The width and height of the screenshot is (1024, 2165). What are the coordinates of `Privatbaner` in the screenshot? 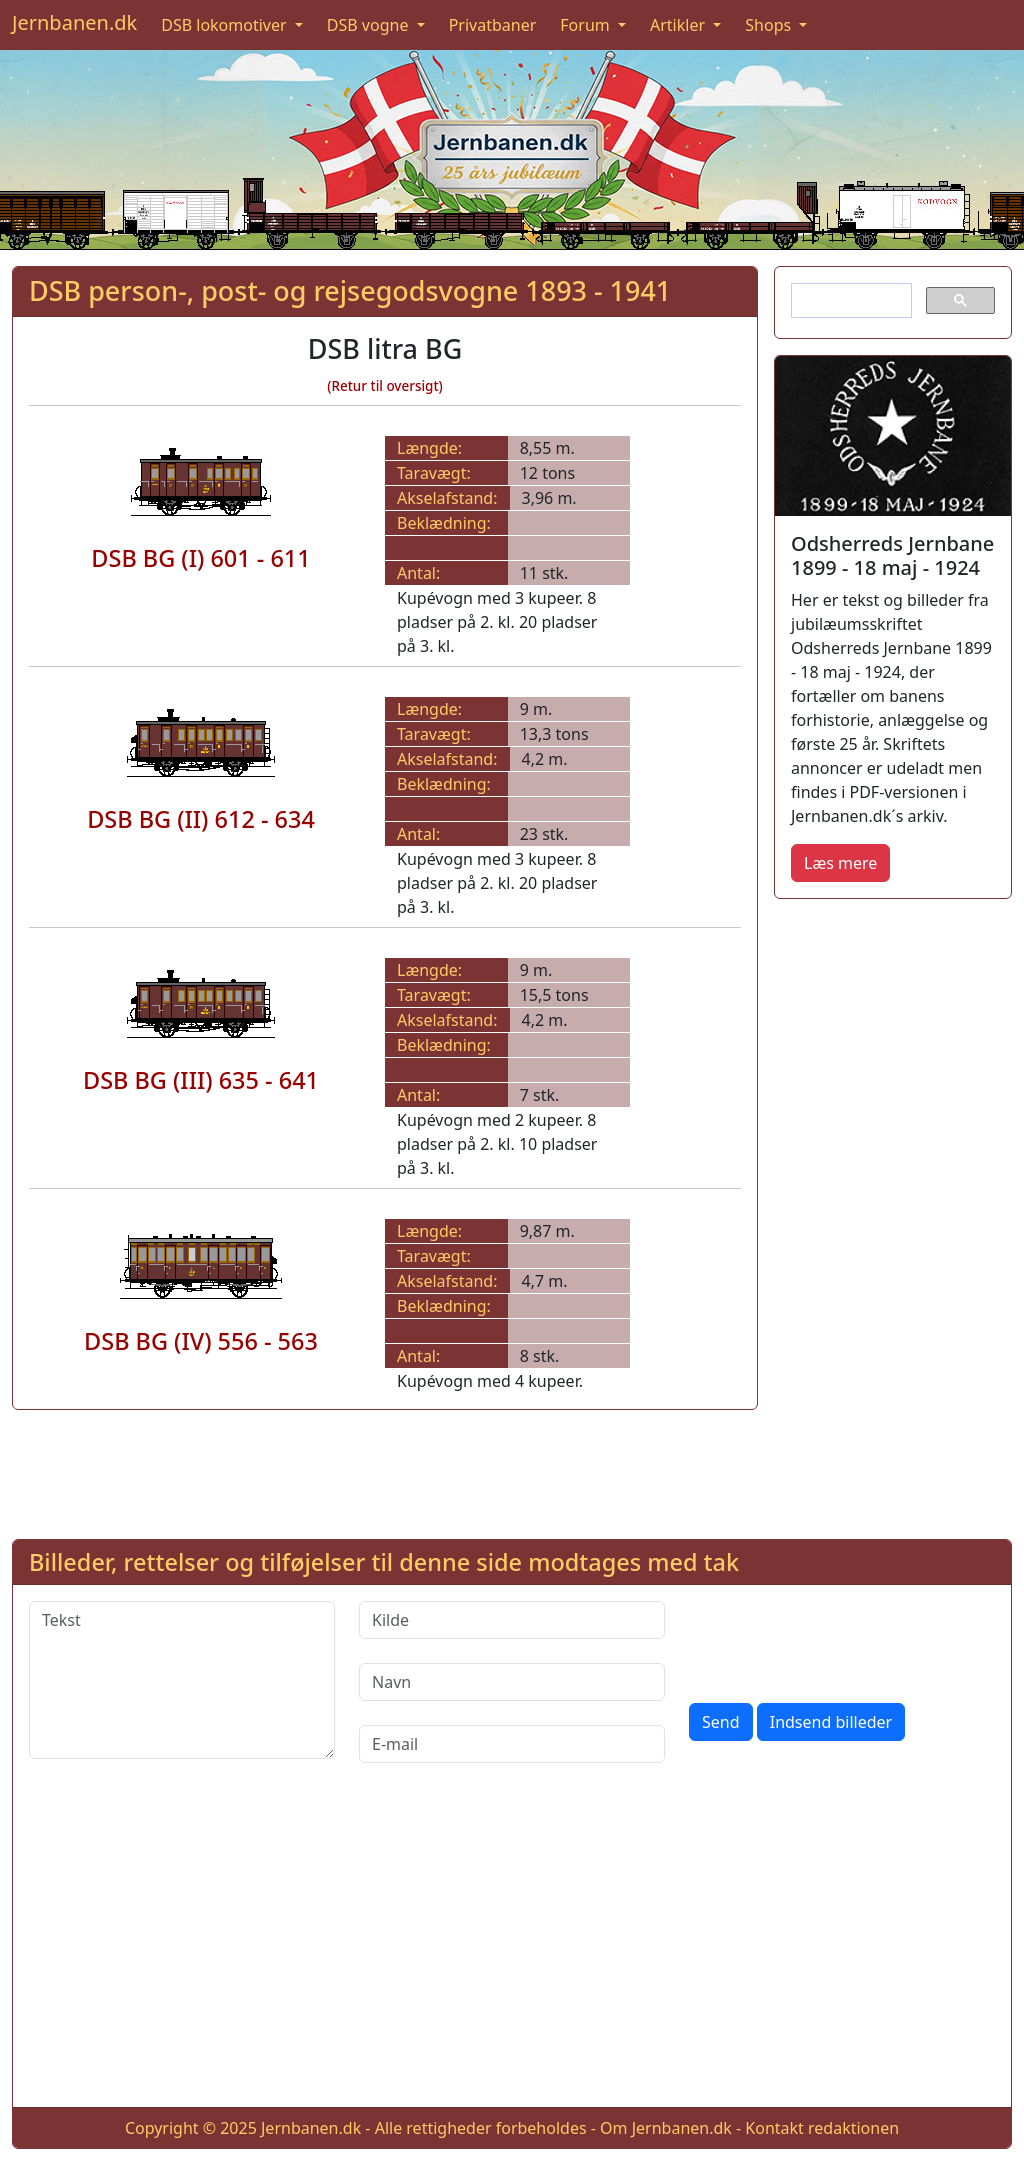 It's located at (493, 25).